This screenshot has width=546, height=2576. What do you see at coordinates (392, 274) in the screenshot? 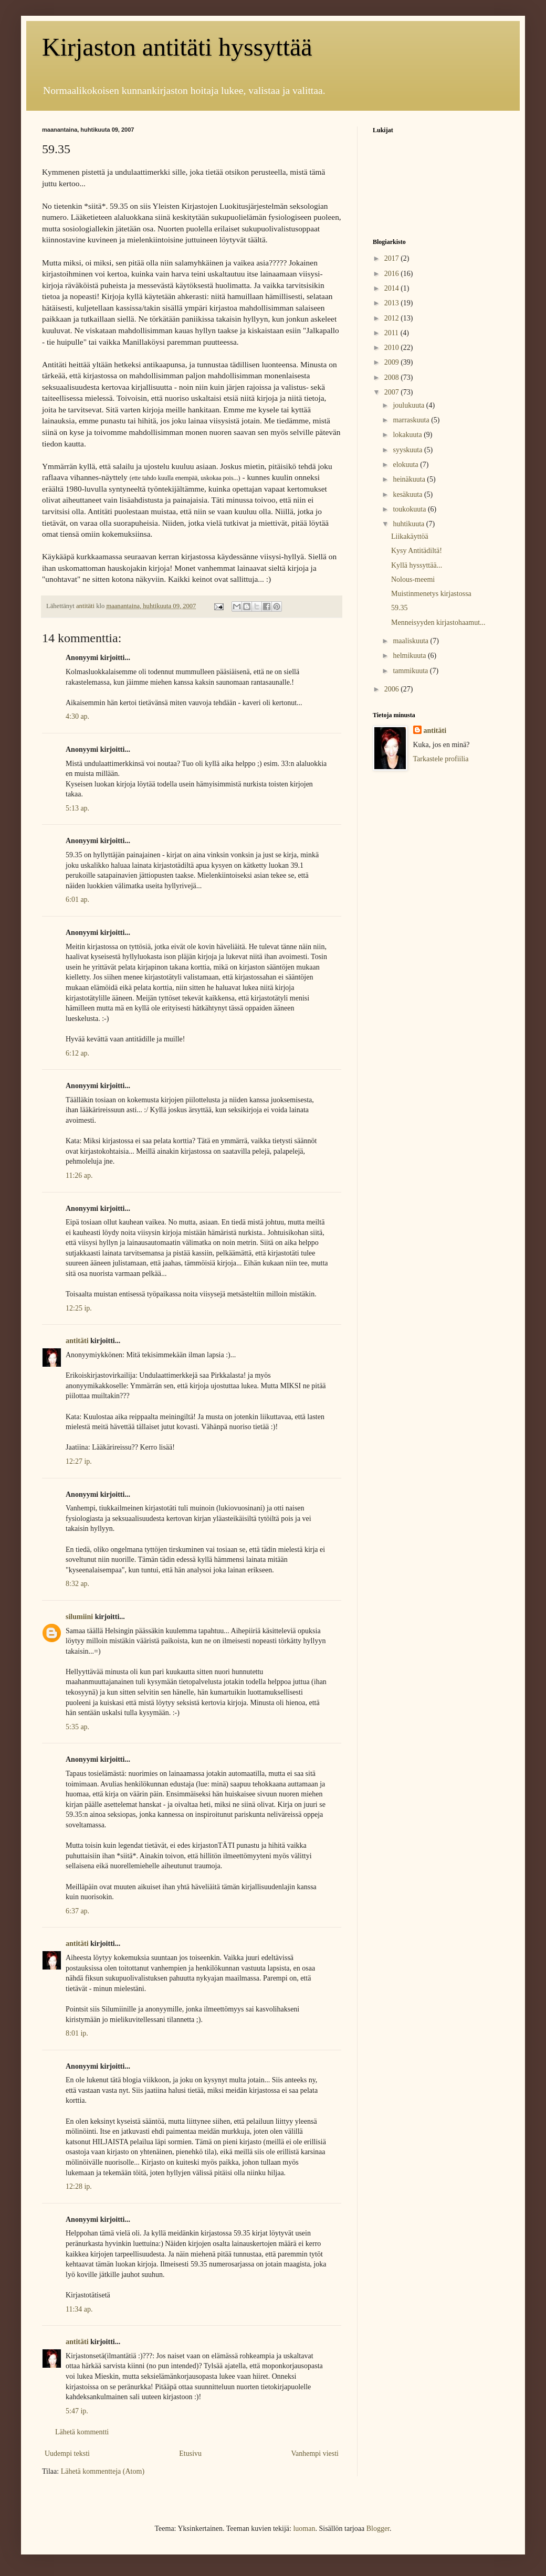
I see `2016` at bounding box center [392, 274].